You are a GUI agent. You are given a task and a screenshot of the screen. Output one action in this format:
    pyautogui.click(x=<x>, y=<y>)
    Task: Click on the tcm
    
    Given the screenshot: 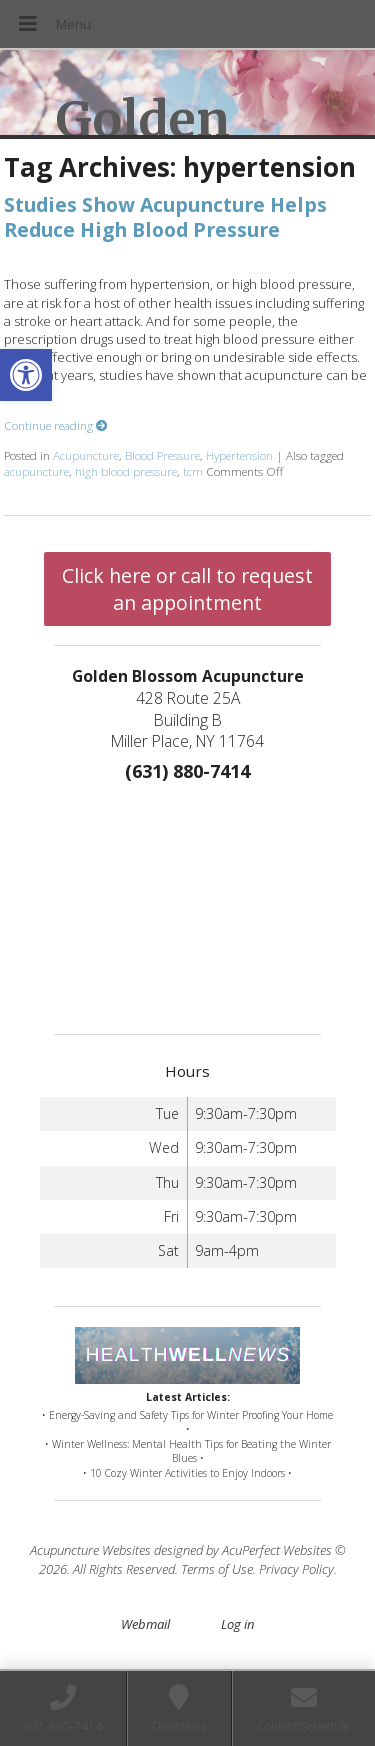 What is the action you would take?
    pyautogui.click(x=193, y=471)
    